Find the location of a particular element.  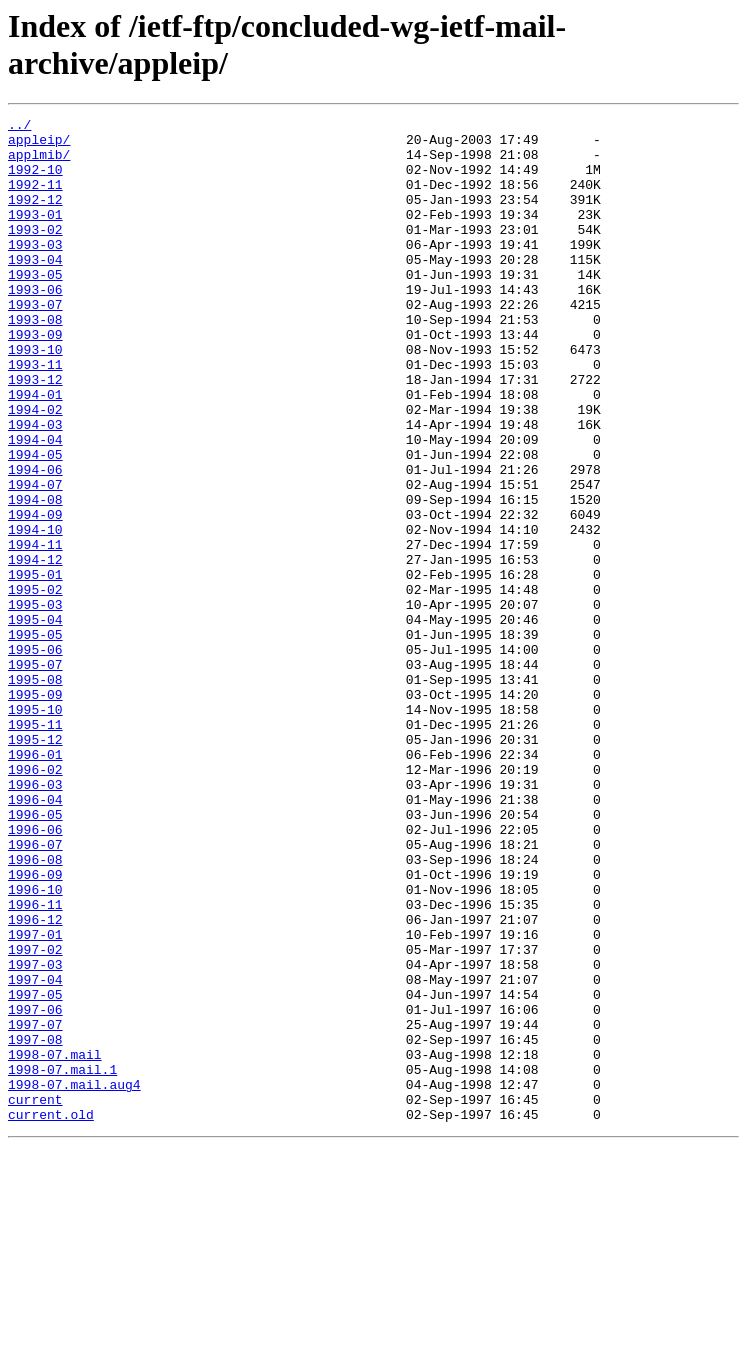

1993-11 is located at coordinates (35, 415).